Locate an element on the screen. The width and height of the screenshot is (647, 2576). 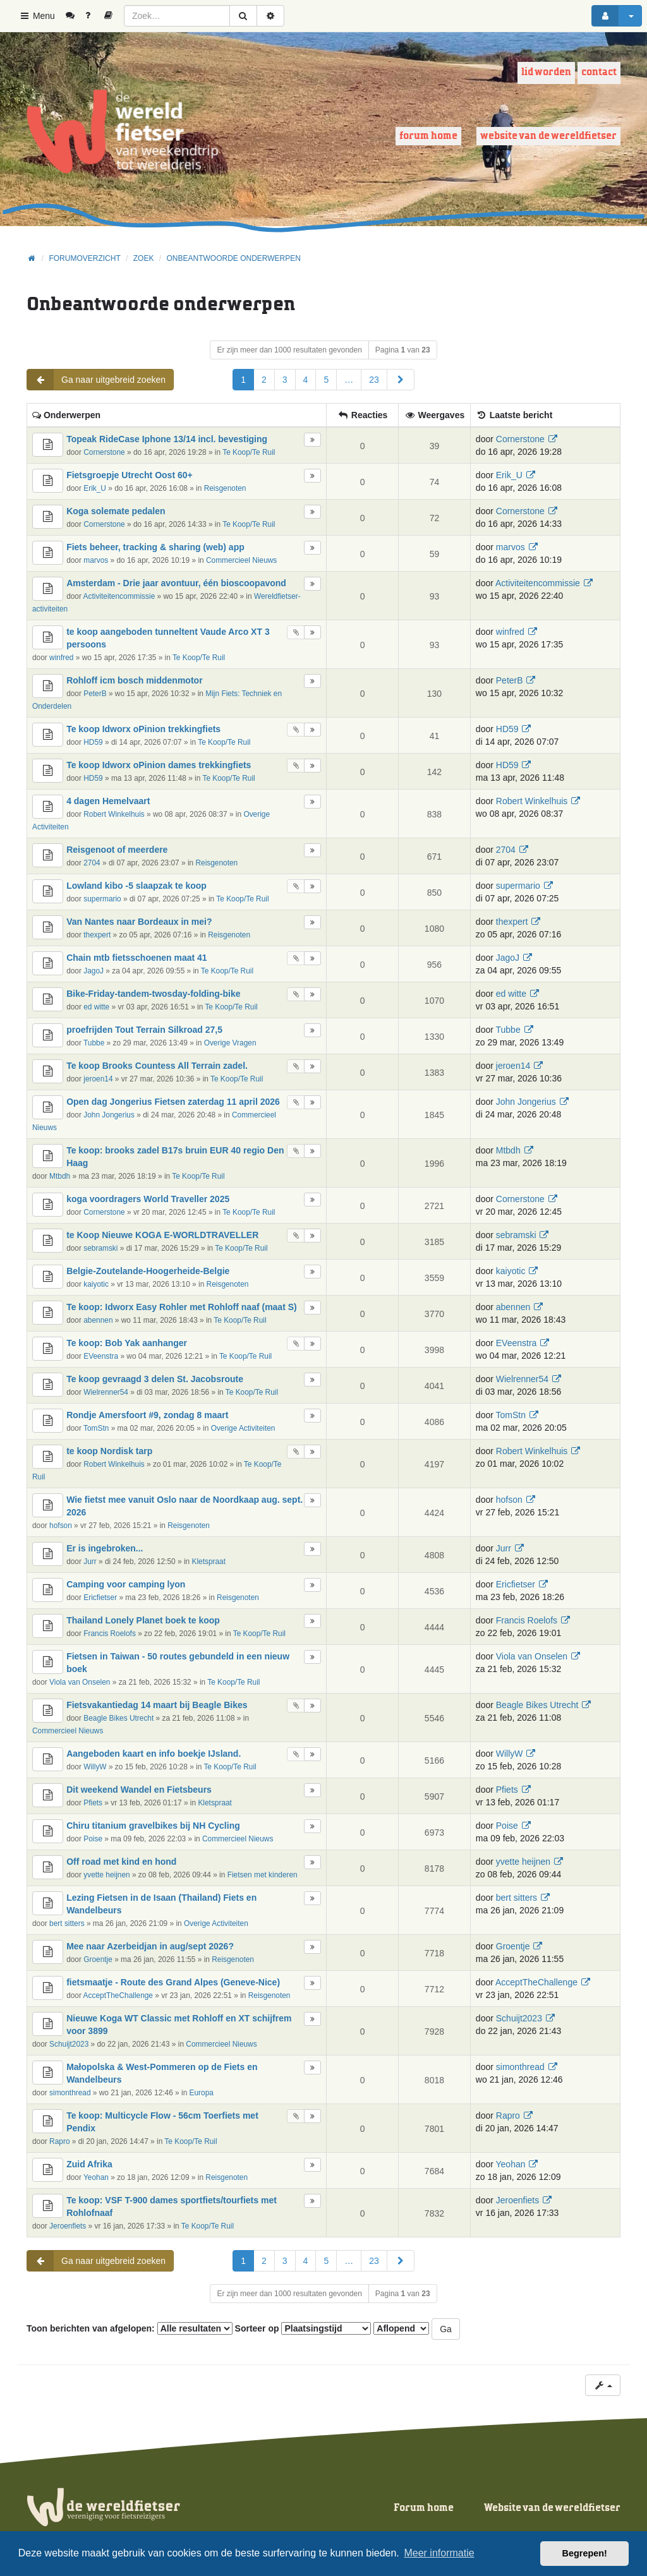
Rapro is located at coordinates (59, 2141).